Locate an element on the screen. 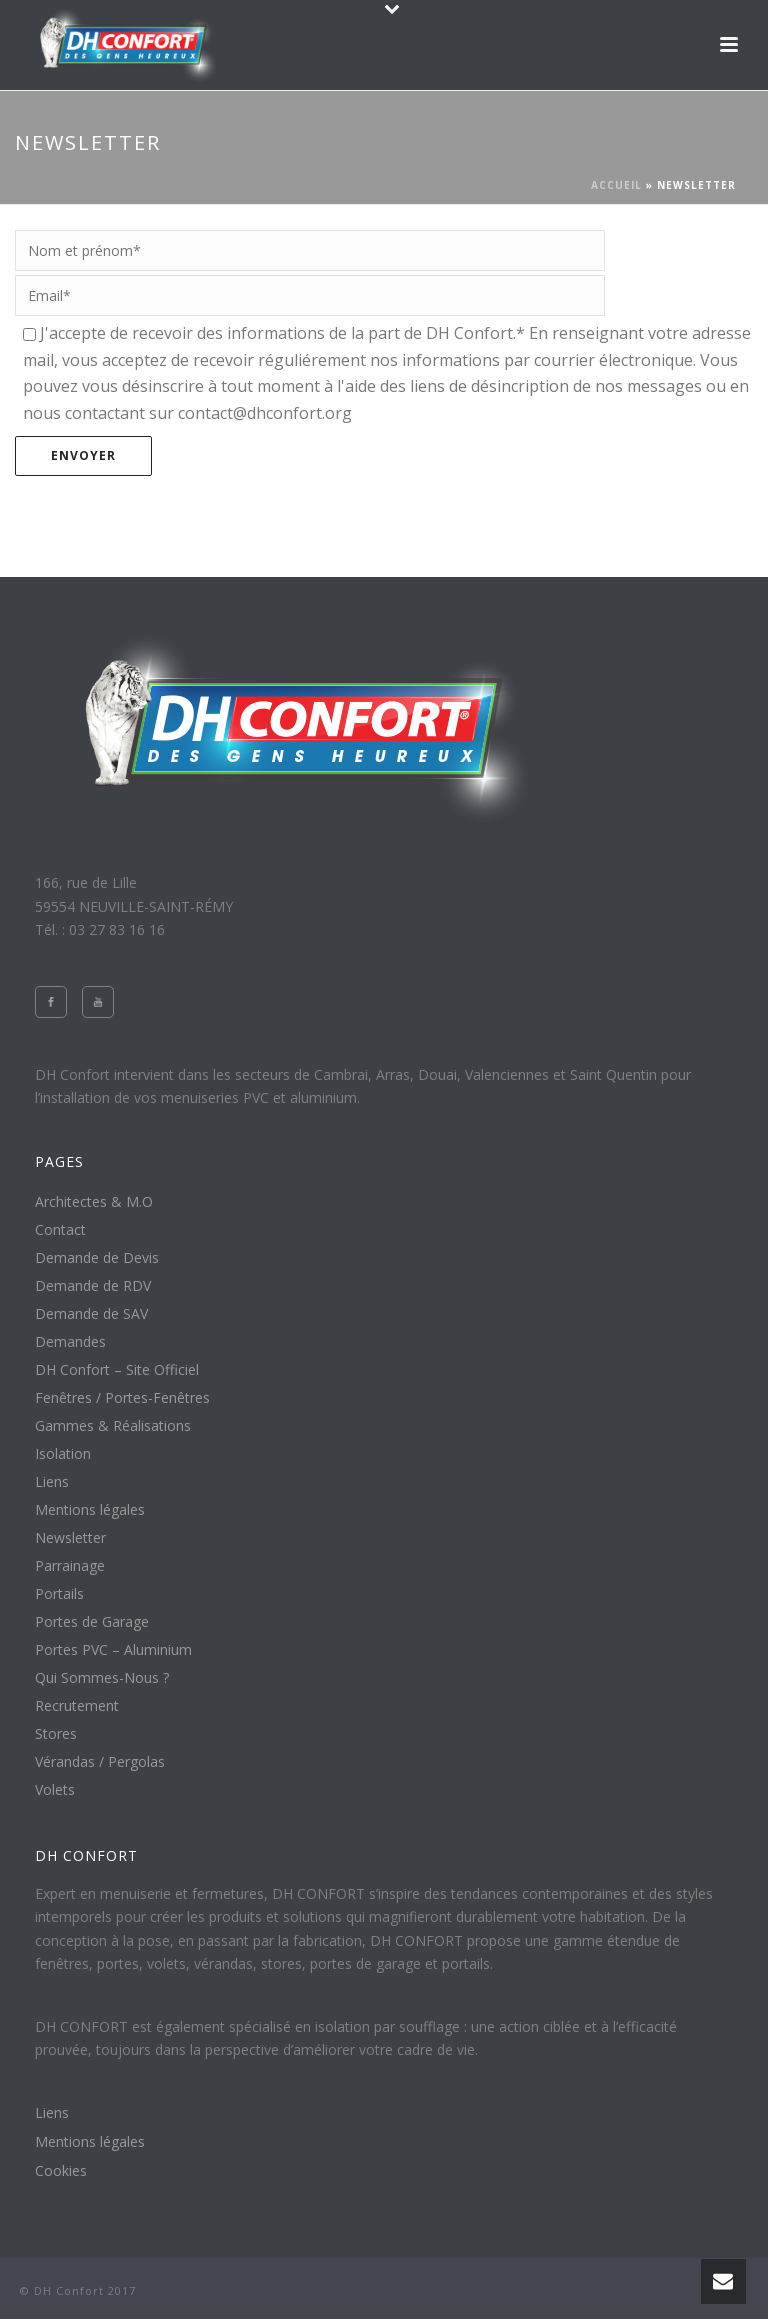 The image size is (768, 2319). Stores is located at coordinates (56, 1734).